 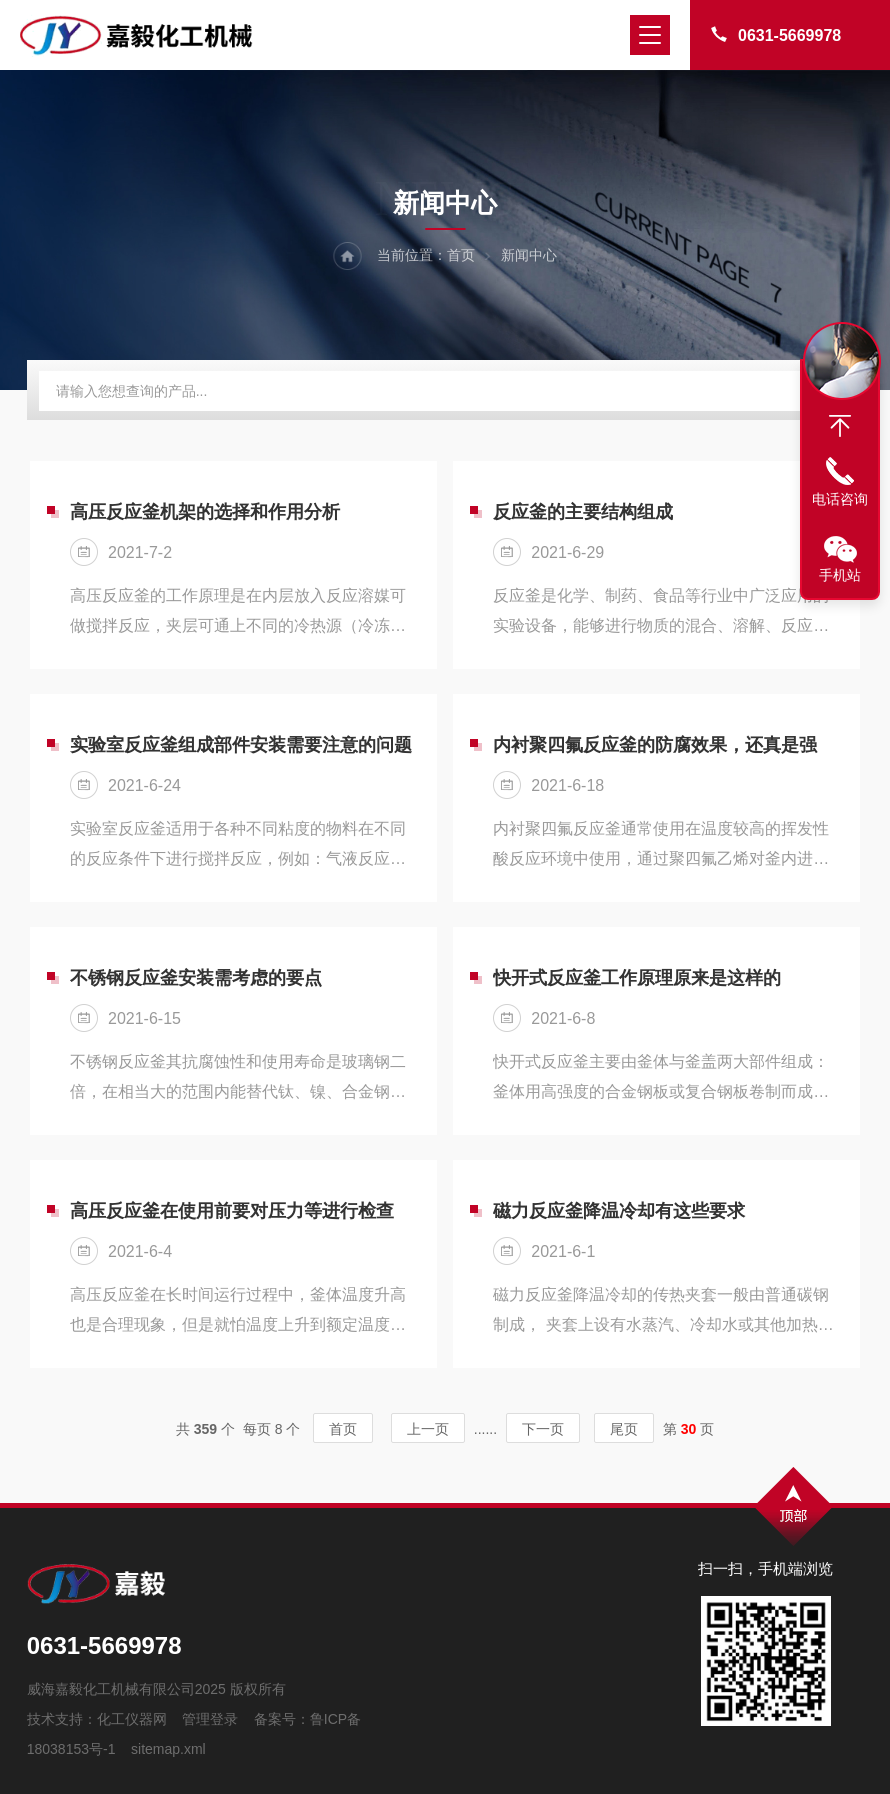 I want to click on 下一页, so click(x=543, y=1429).